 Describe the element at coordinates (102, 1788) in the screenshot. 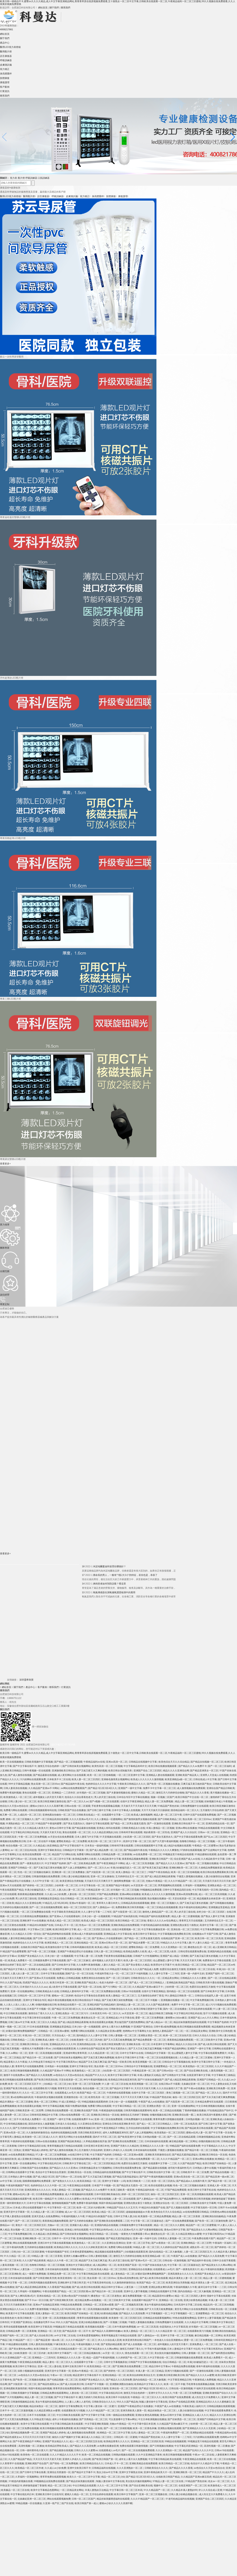

I see `国产精品1区2区3区4区久久` at that location.